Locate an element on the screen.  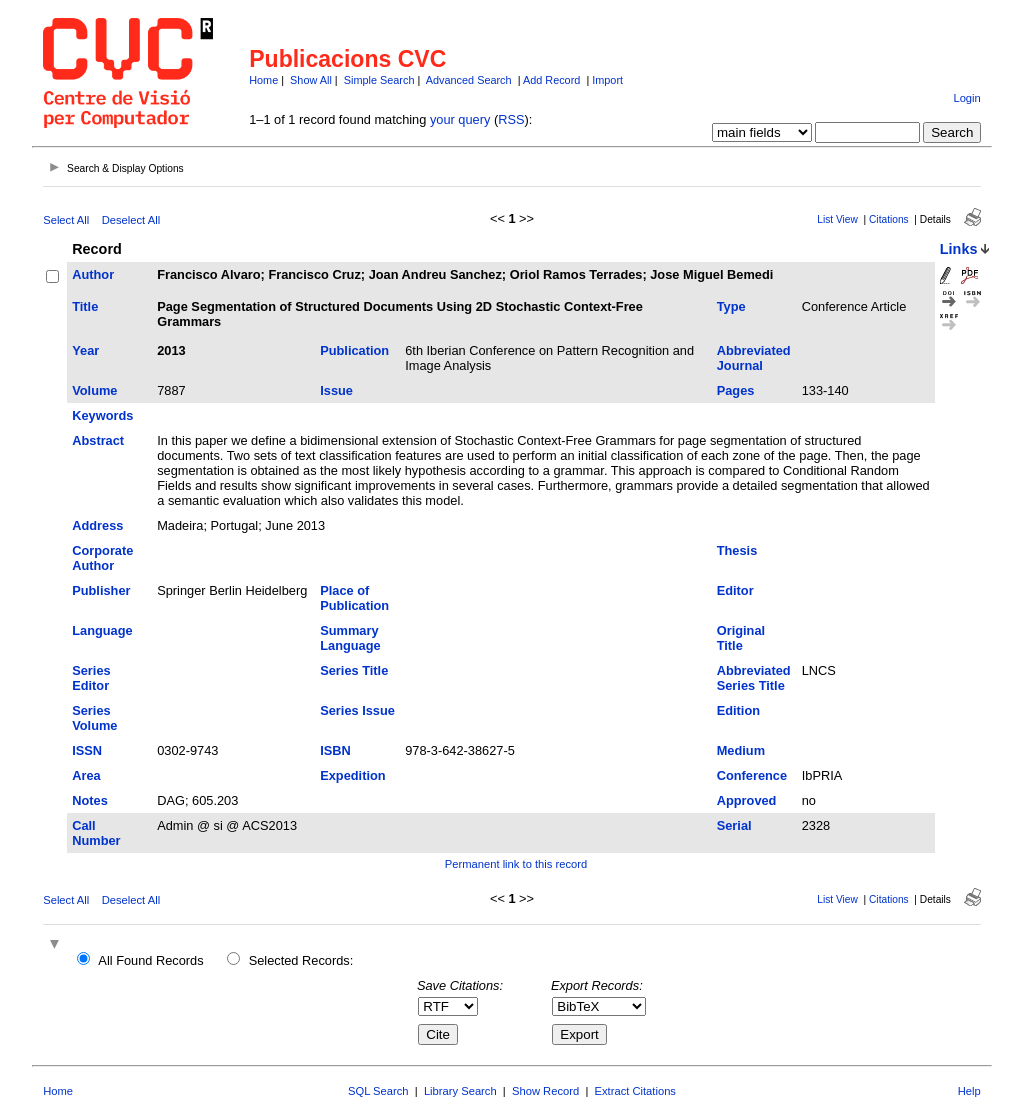
Publication is located at coordinates (354, 350).